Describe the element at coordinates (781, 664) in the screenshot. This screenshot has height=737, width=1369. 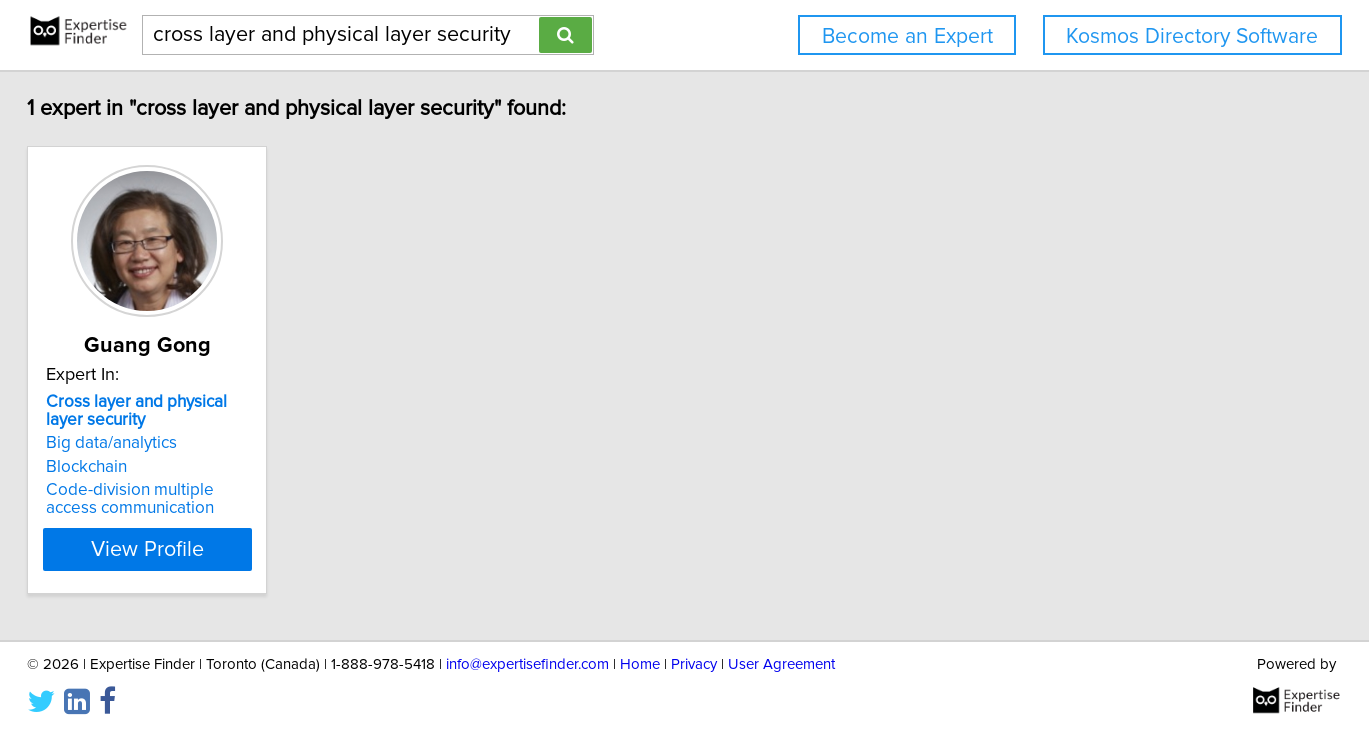
I see `User Agreement` at that location.